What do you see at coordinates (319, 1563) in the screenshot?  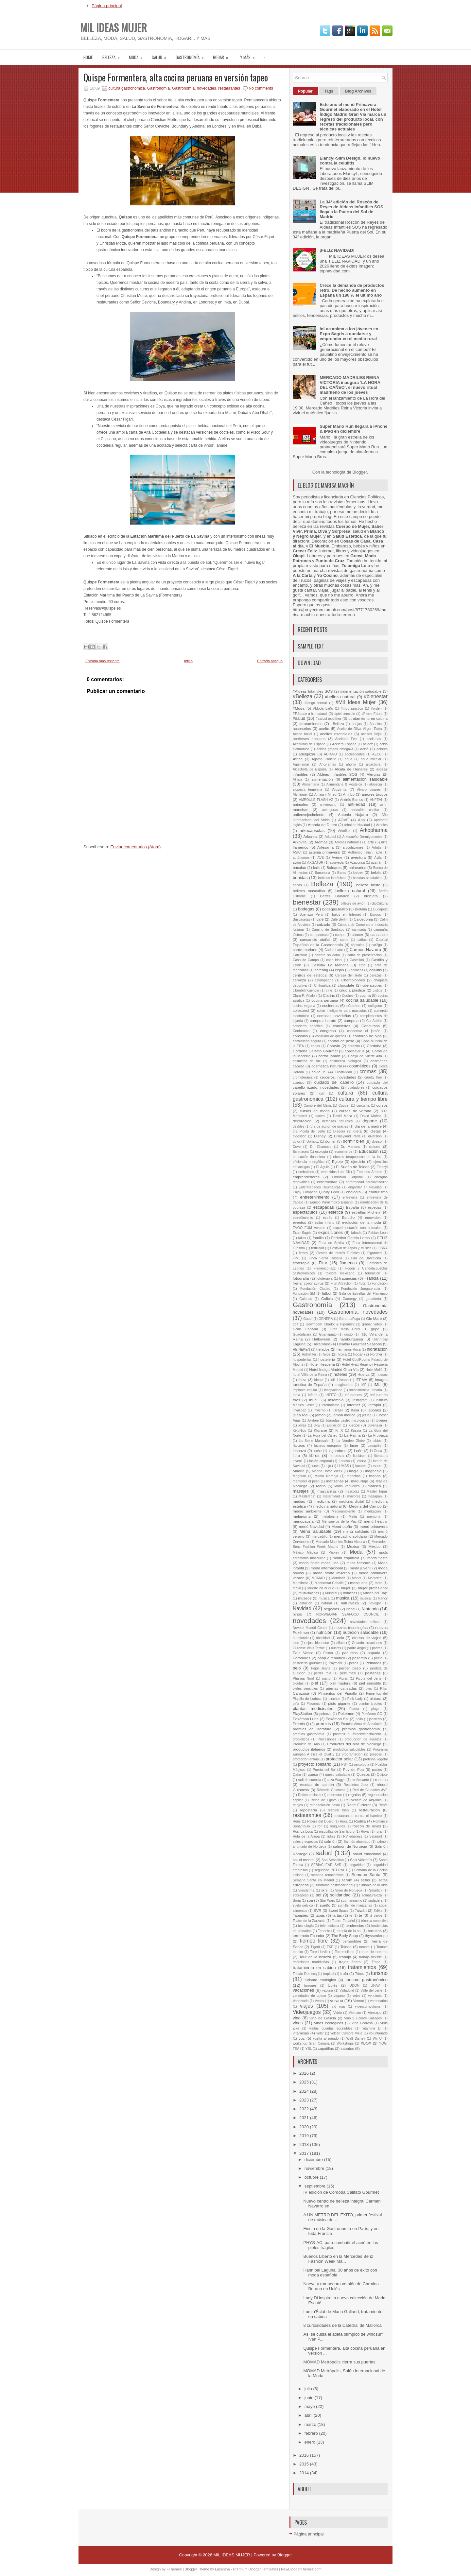 I see `moda fiesta masculina` at bounding box center [319, 1563].